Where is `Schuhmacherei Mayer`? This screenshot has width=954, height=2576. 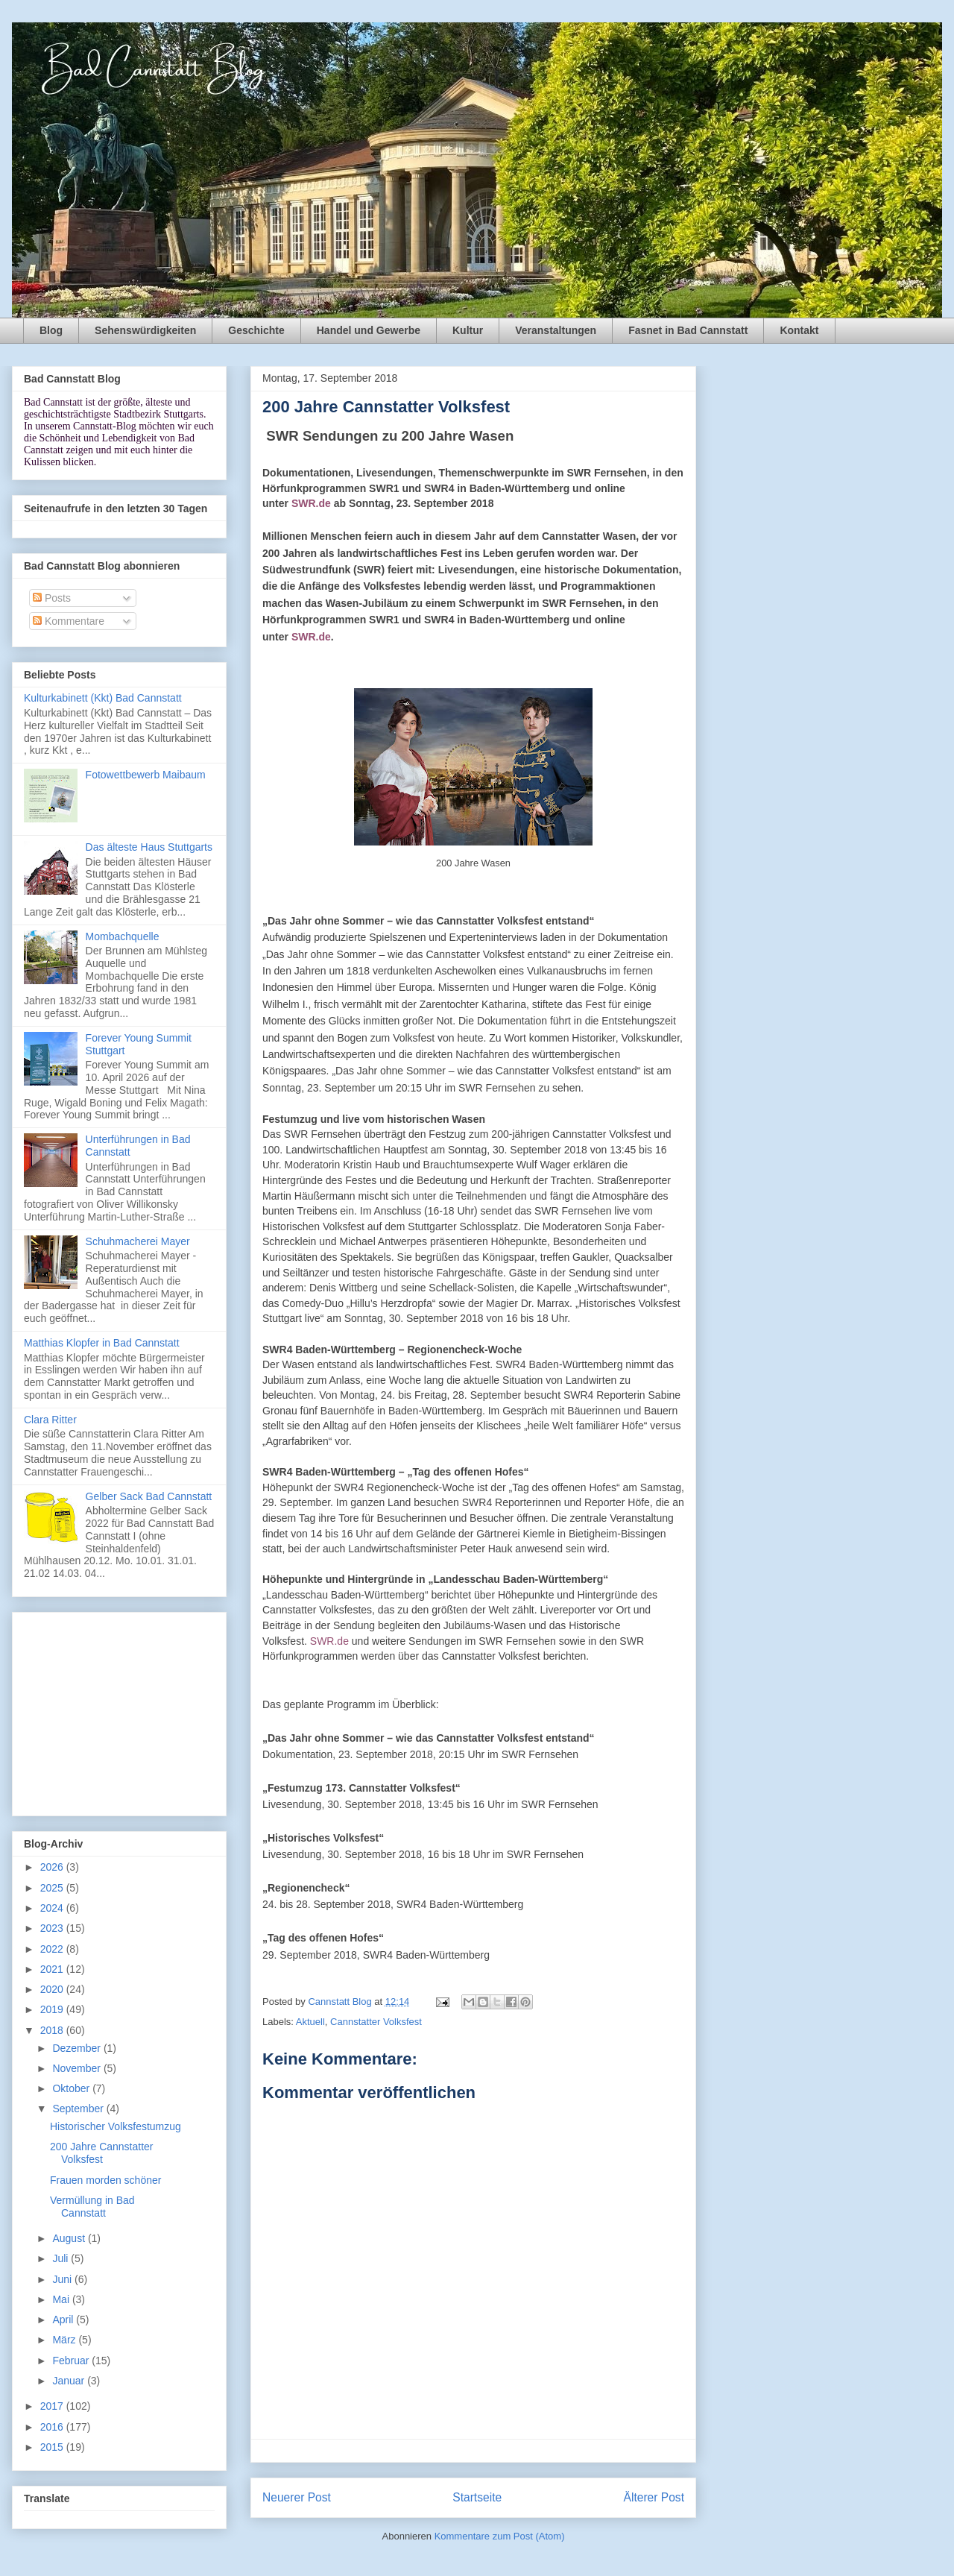 Schuhmacherei Mayer is located at coordinates (138, 1241).